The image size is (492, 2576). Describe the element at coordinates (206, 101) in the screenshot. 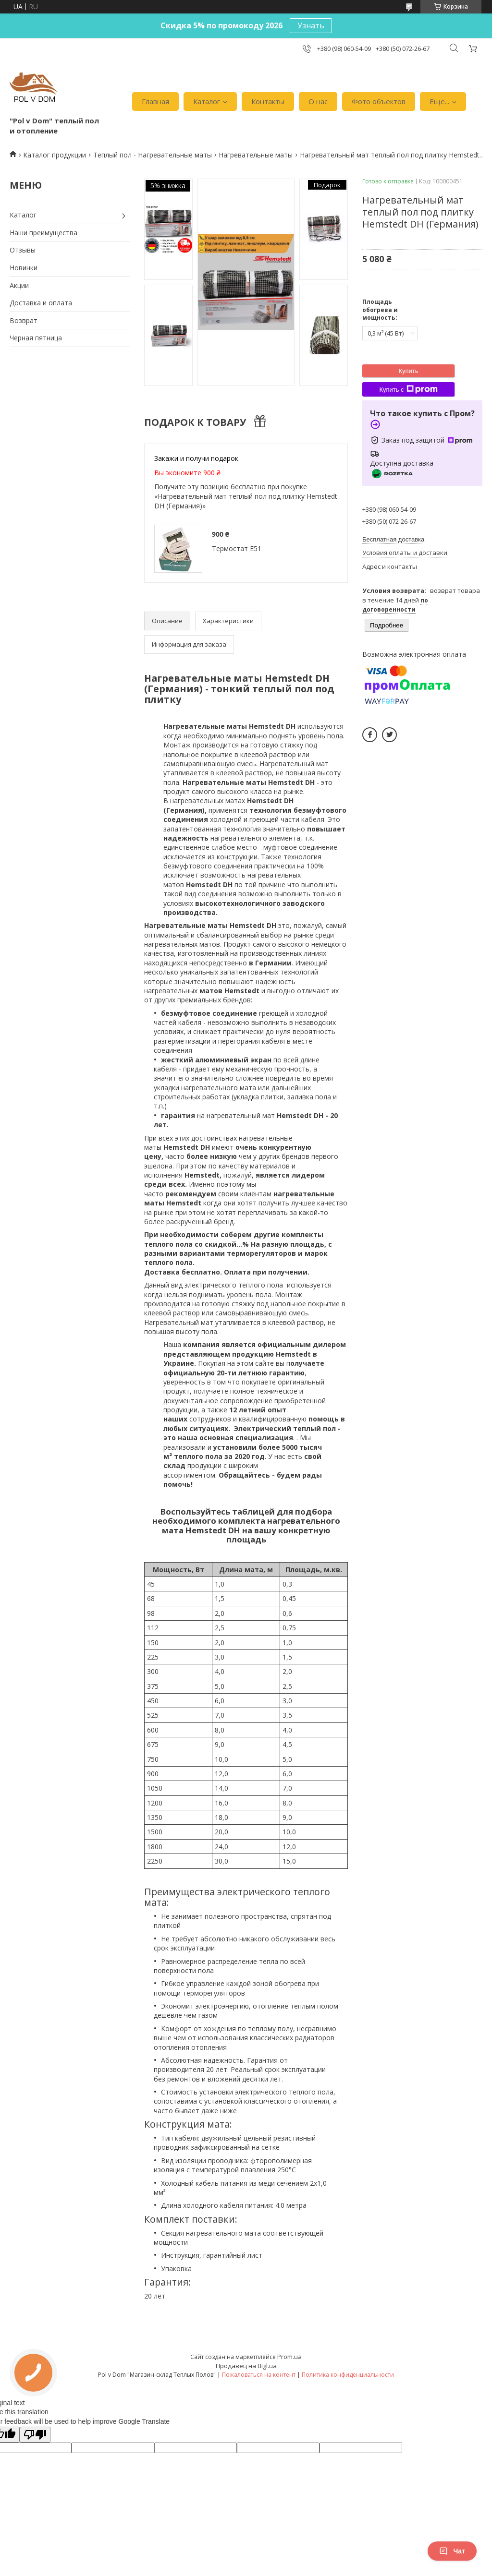

I see `Каталог` at that location.